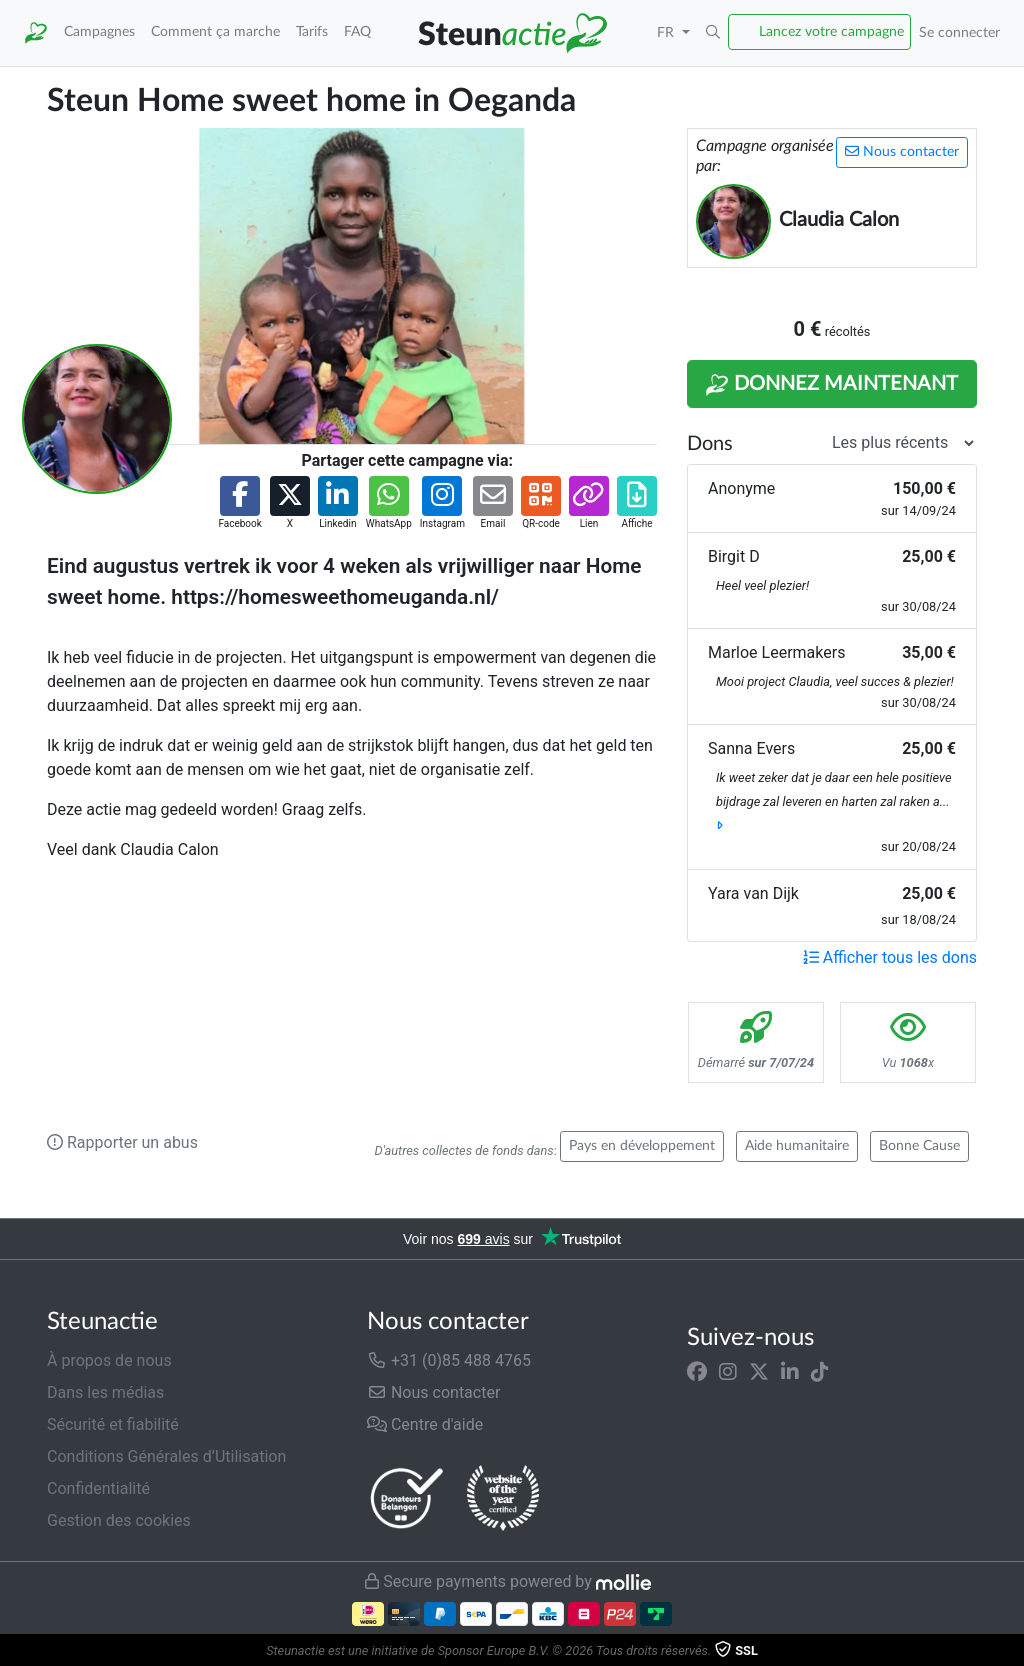 This screenshot has width=1024, height=1666. I want to click on Lancez votre campagne, so click(831, 31).